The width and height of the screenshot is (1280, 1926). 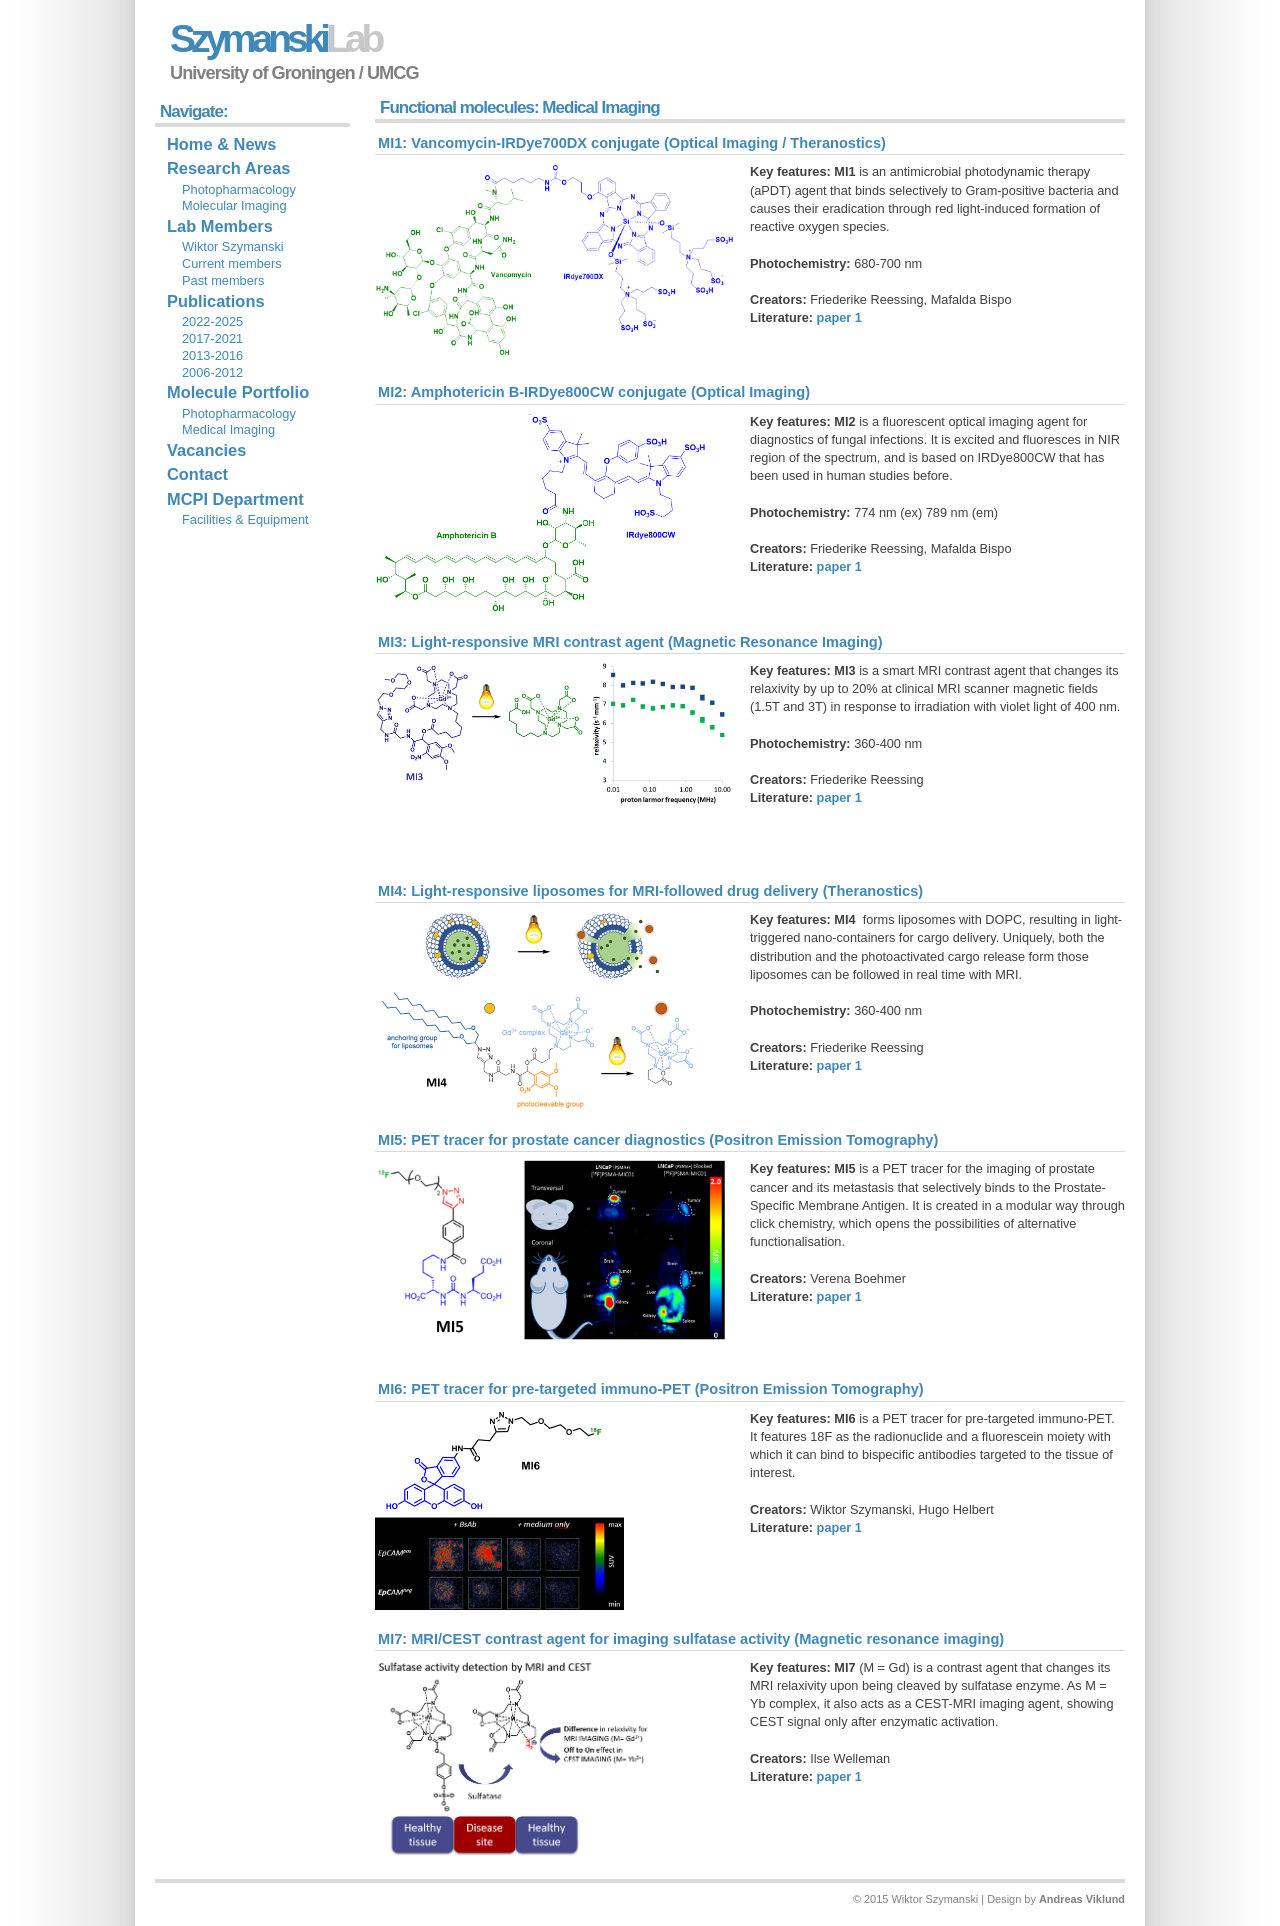 What do you see at coordinates (235, 499) in the screenshot?
I see `MCPI Department` at bounding box center [235, 499].